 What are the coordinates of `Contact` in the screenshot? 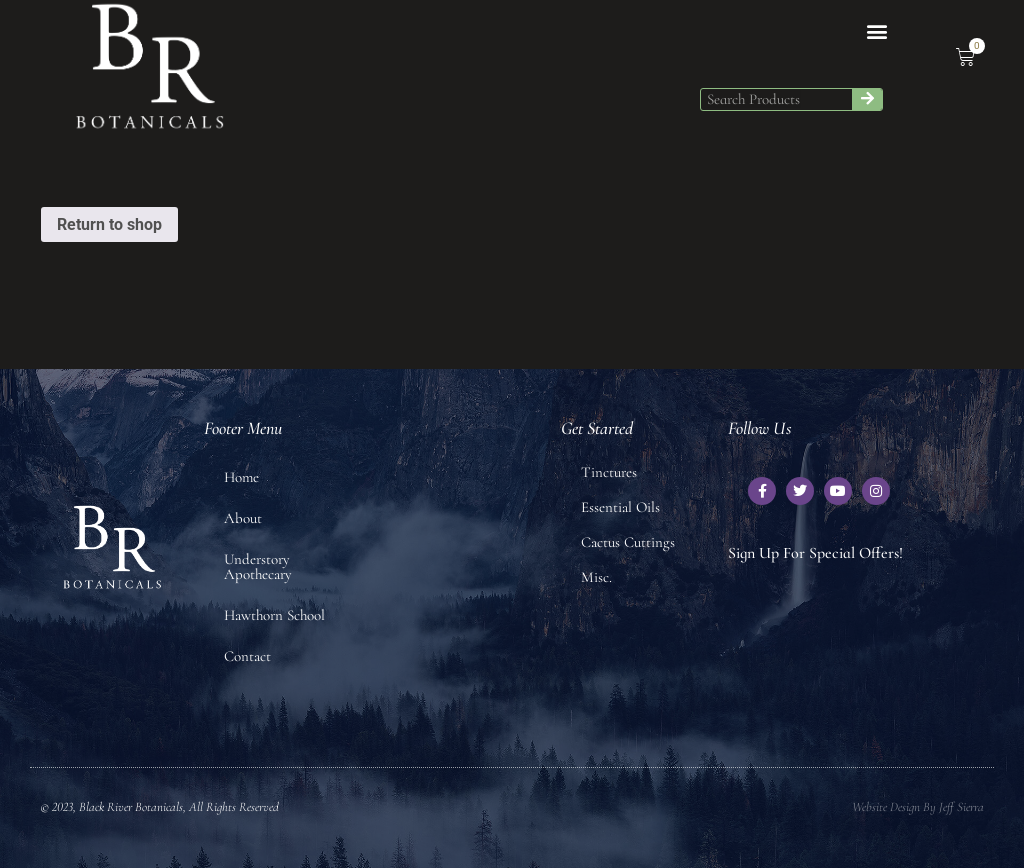 It's located at (247, 656).